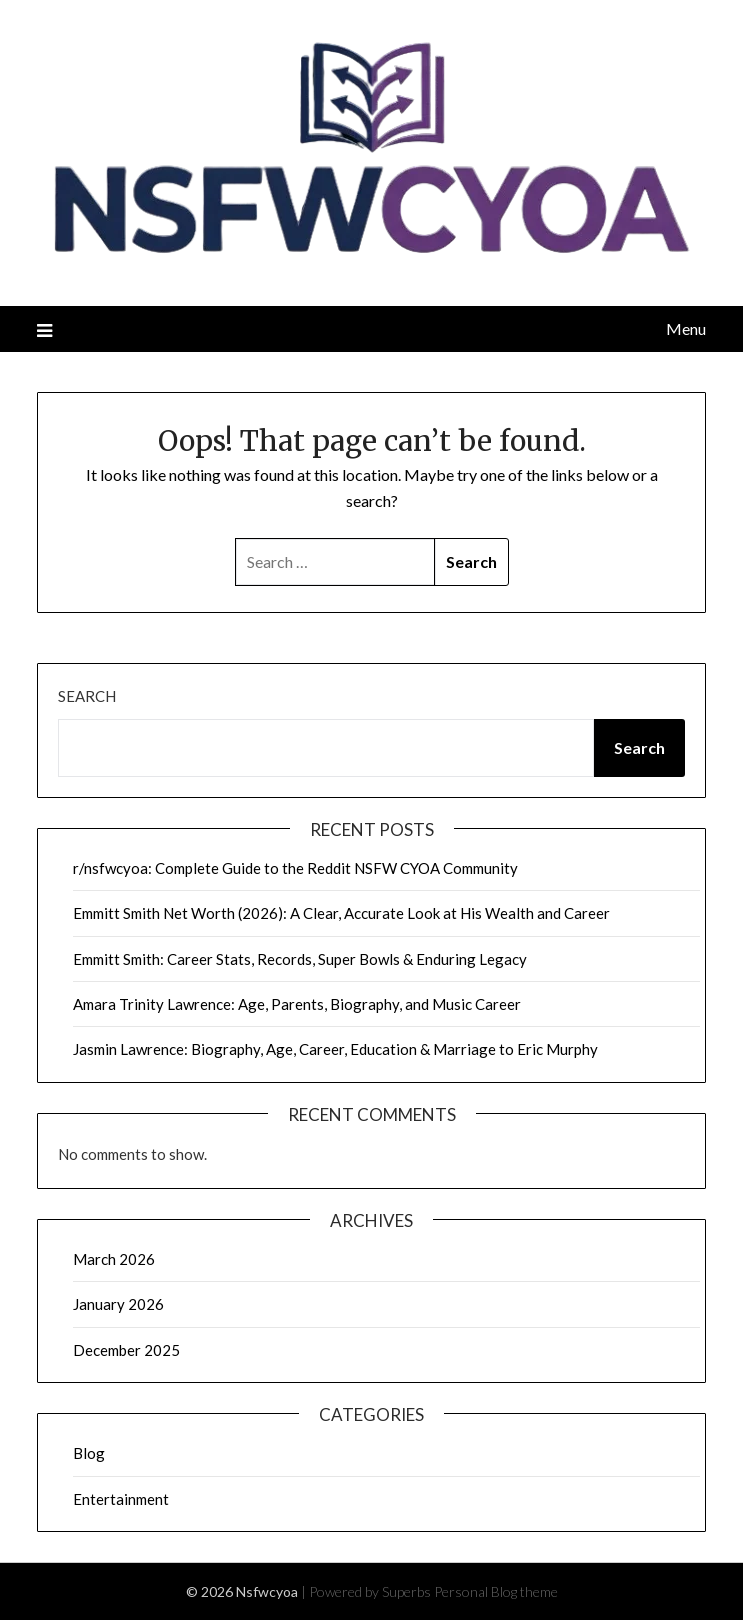  Describe the element at coordinates (126, 1350) in the screenshot. I see `December 2025` at that location.